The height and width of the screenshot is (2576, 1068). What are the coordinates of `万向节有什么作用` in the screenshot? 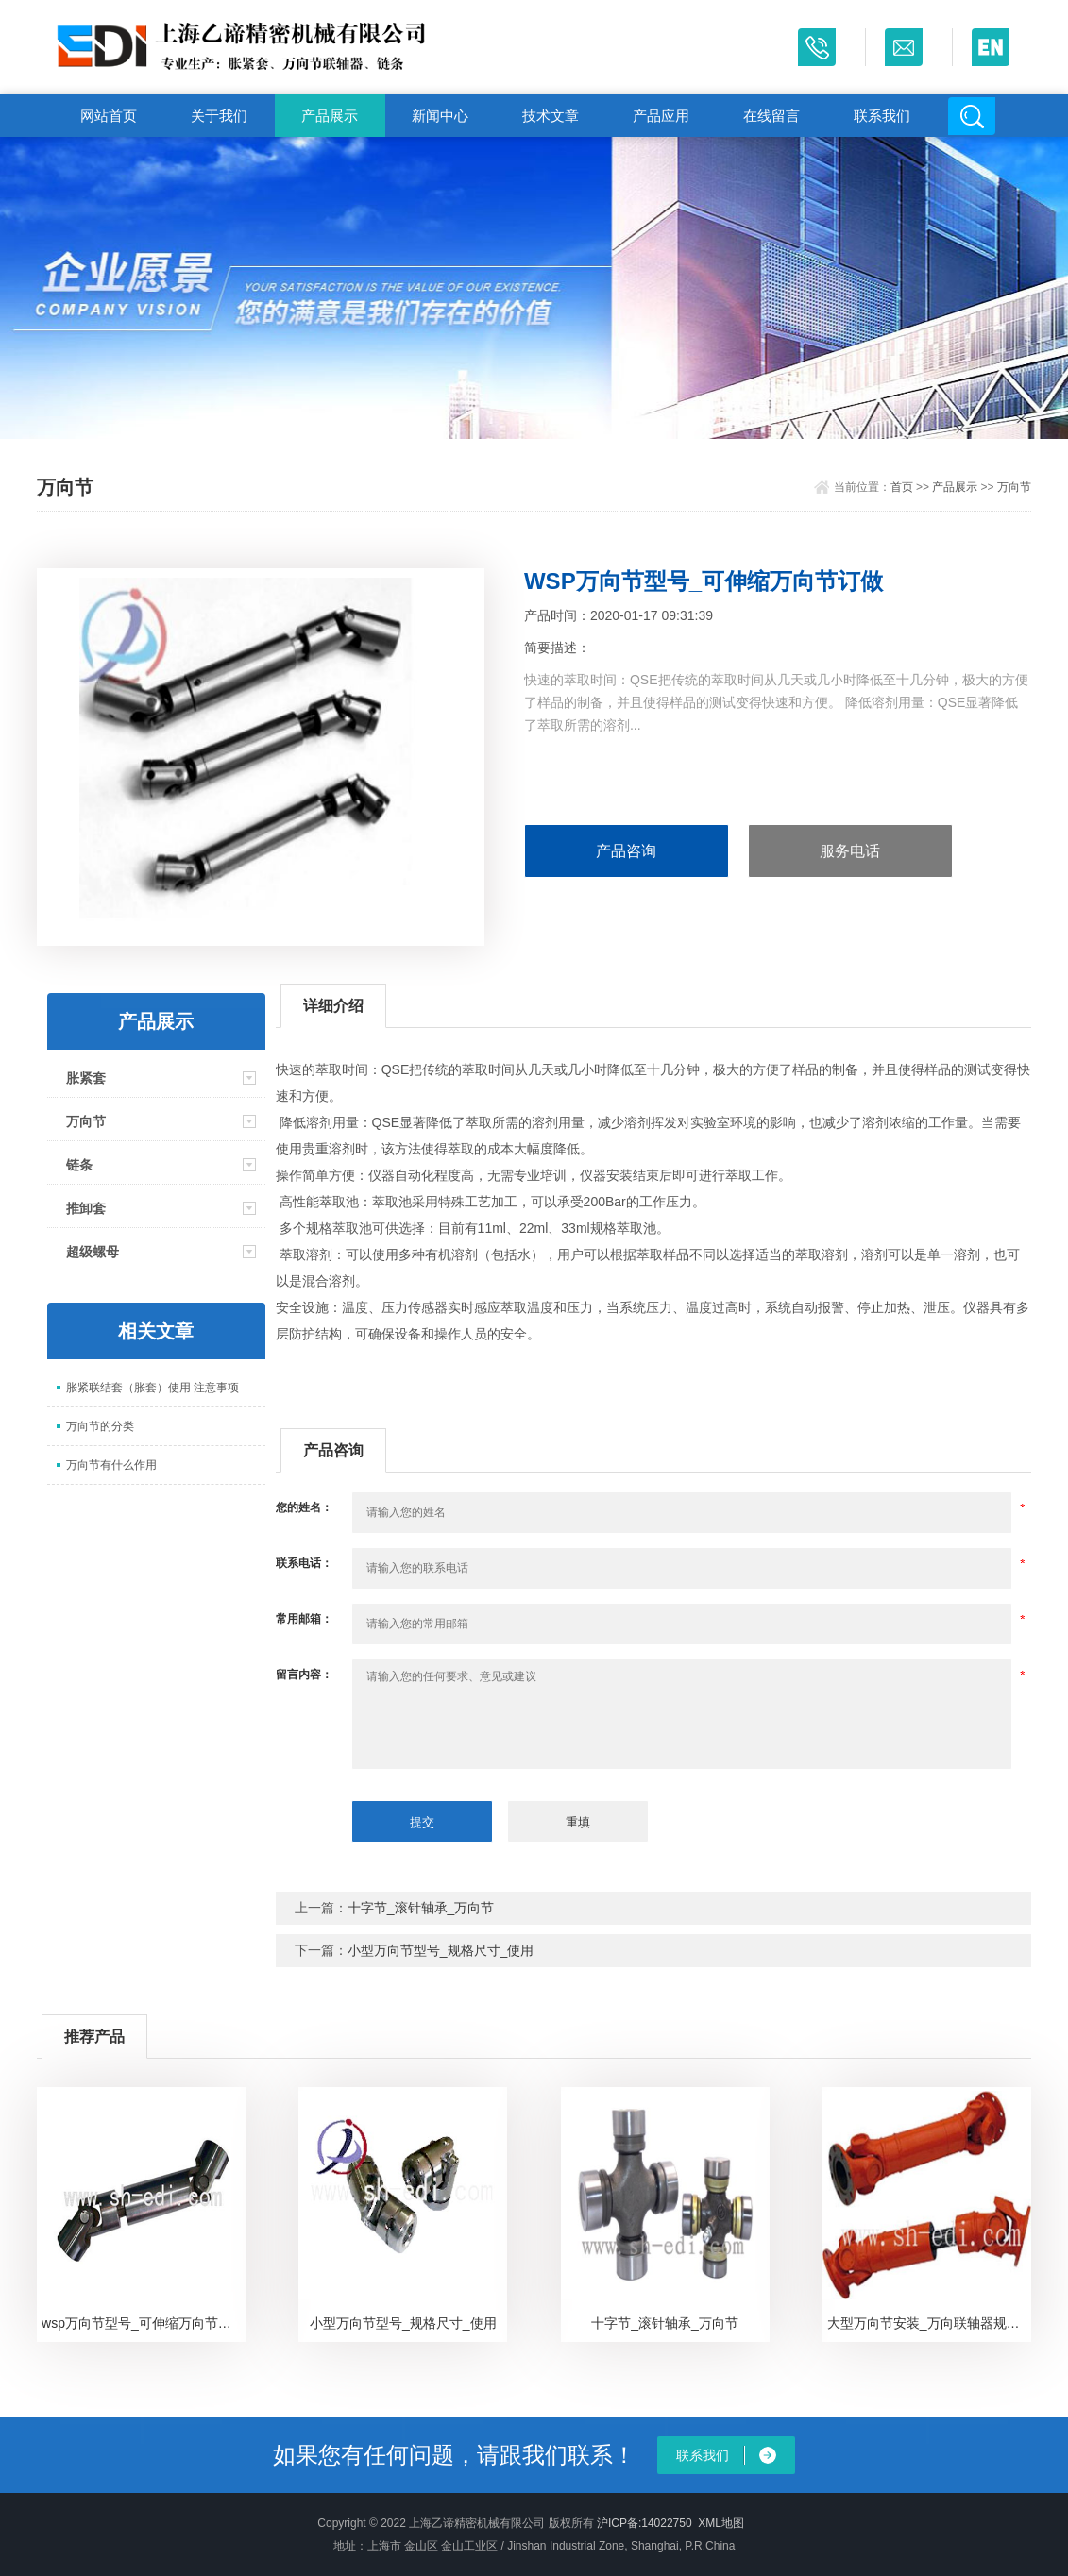 It's located at (111, 1465).